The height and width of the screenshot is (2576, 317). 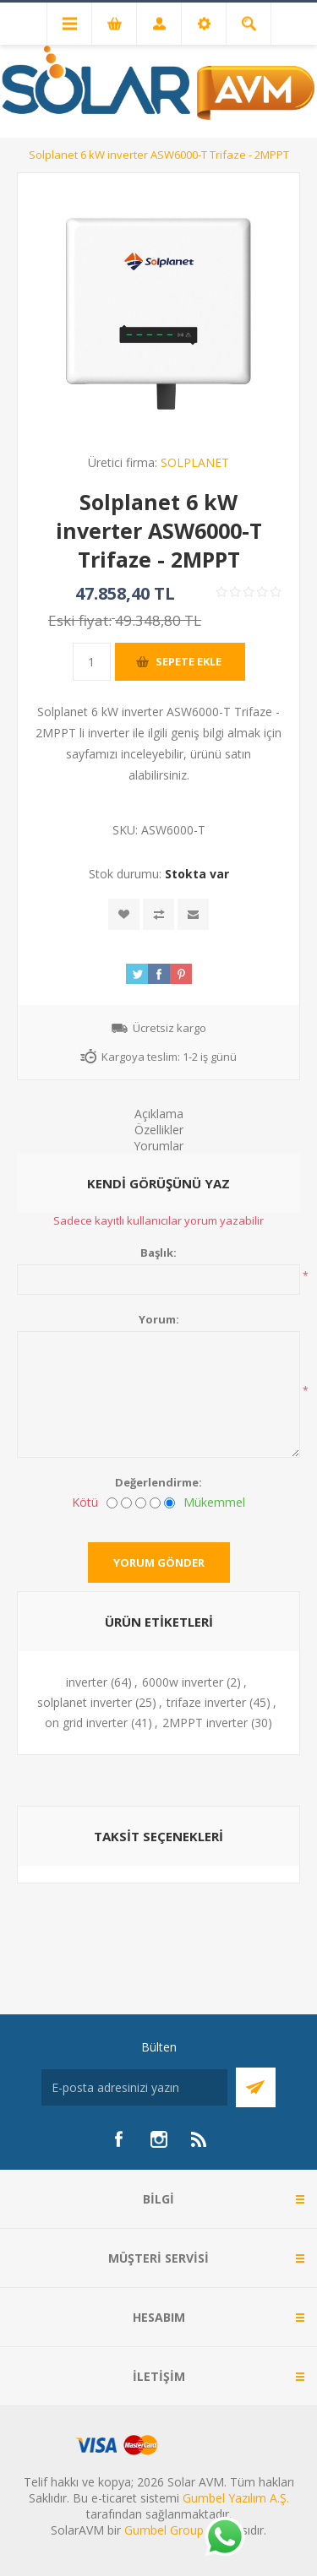 I want to click on [İyi], so click(x=155, y=1502).